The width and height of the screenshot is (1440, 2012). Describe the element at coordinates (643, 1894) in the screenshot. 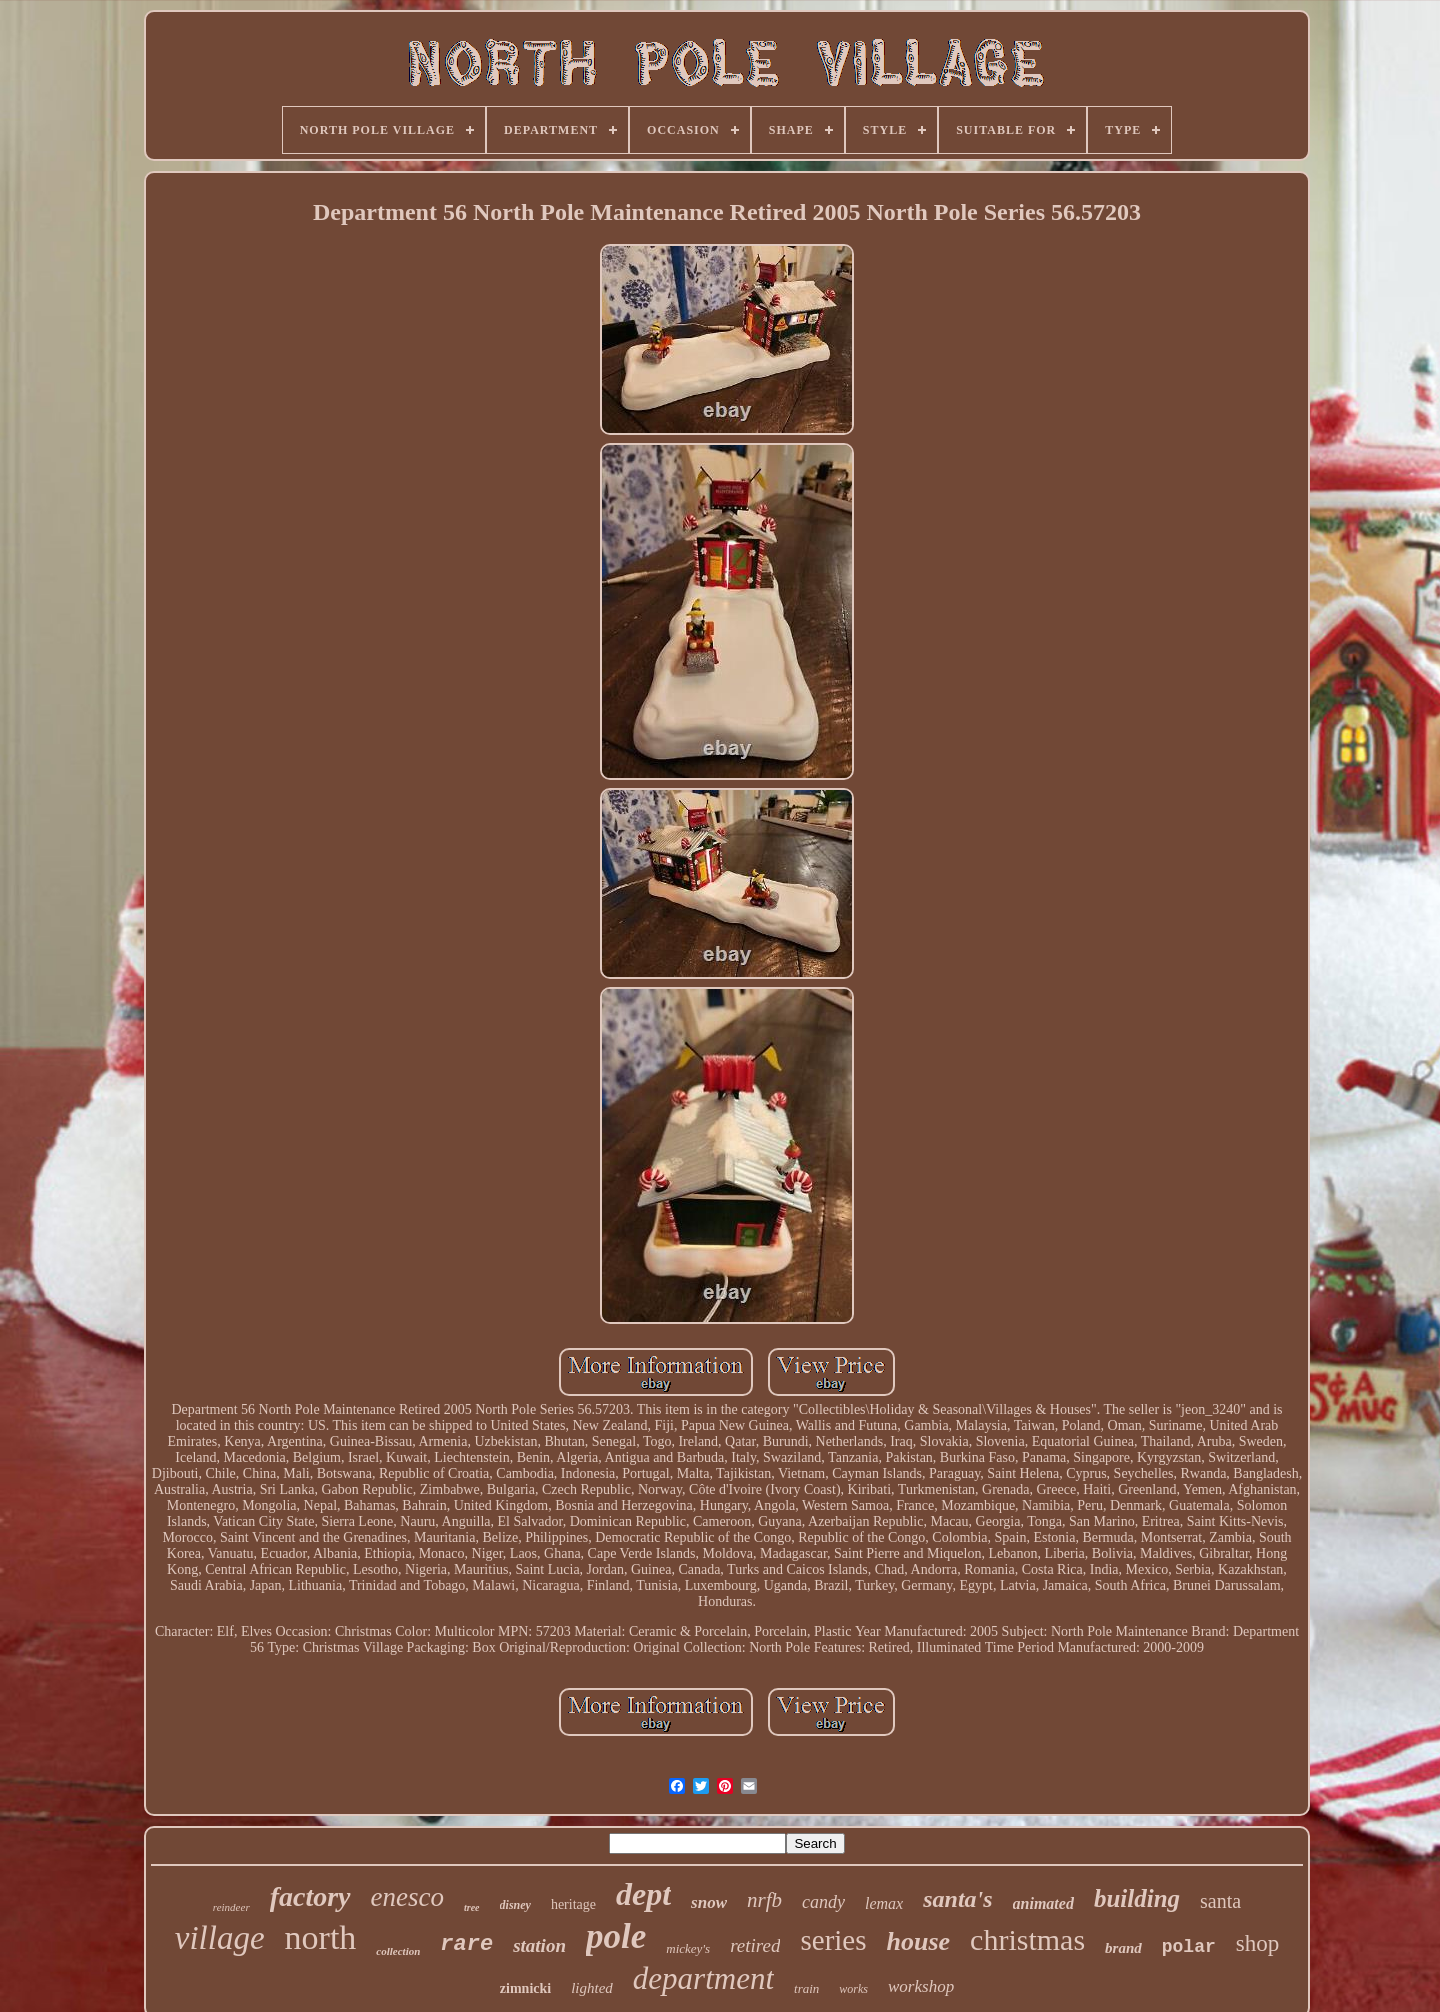

I see `dept` at that location.